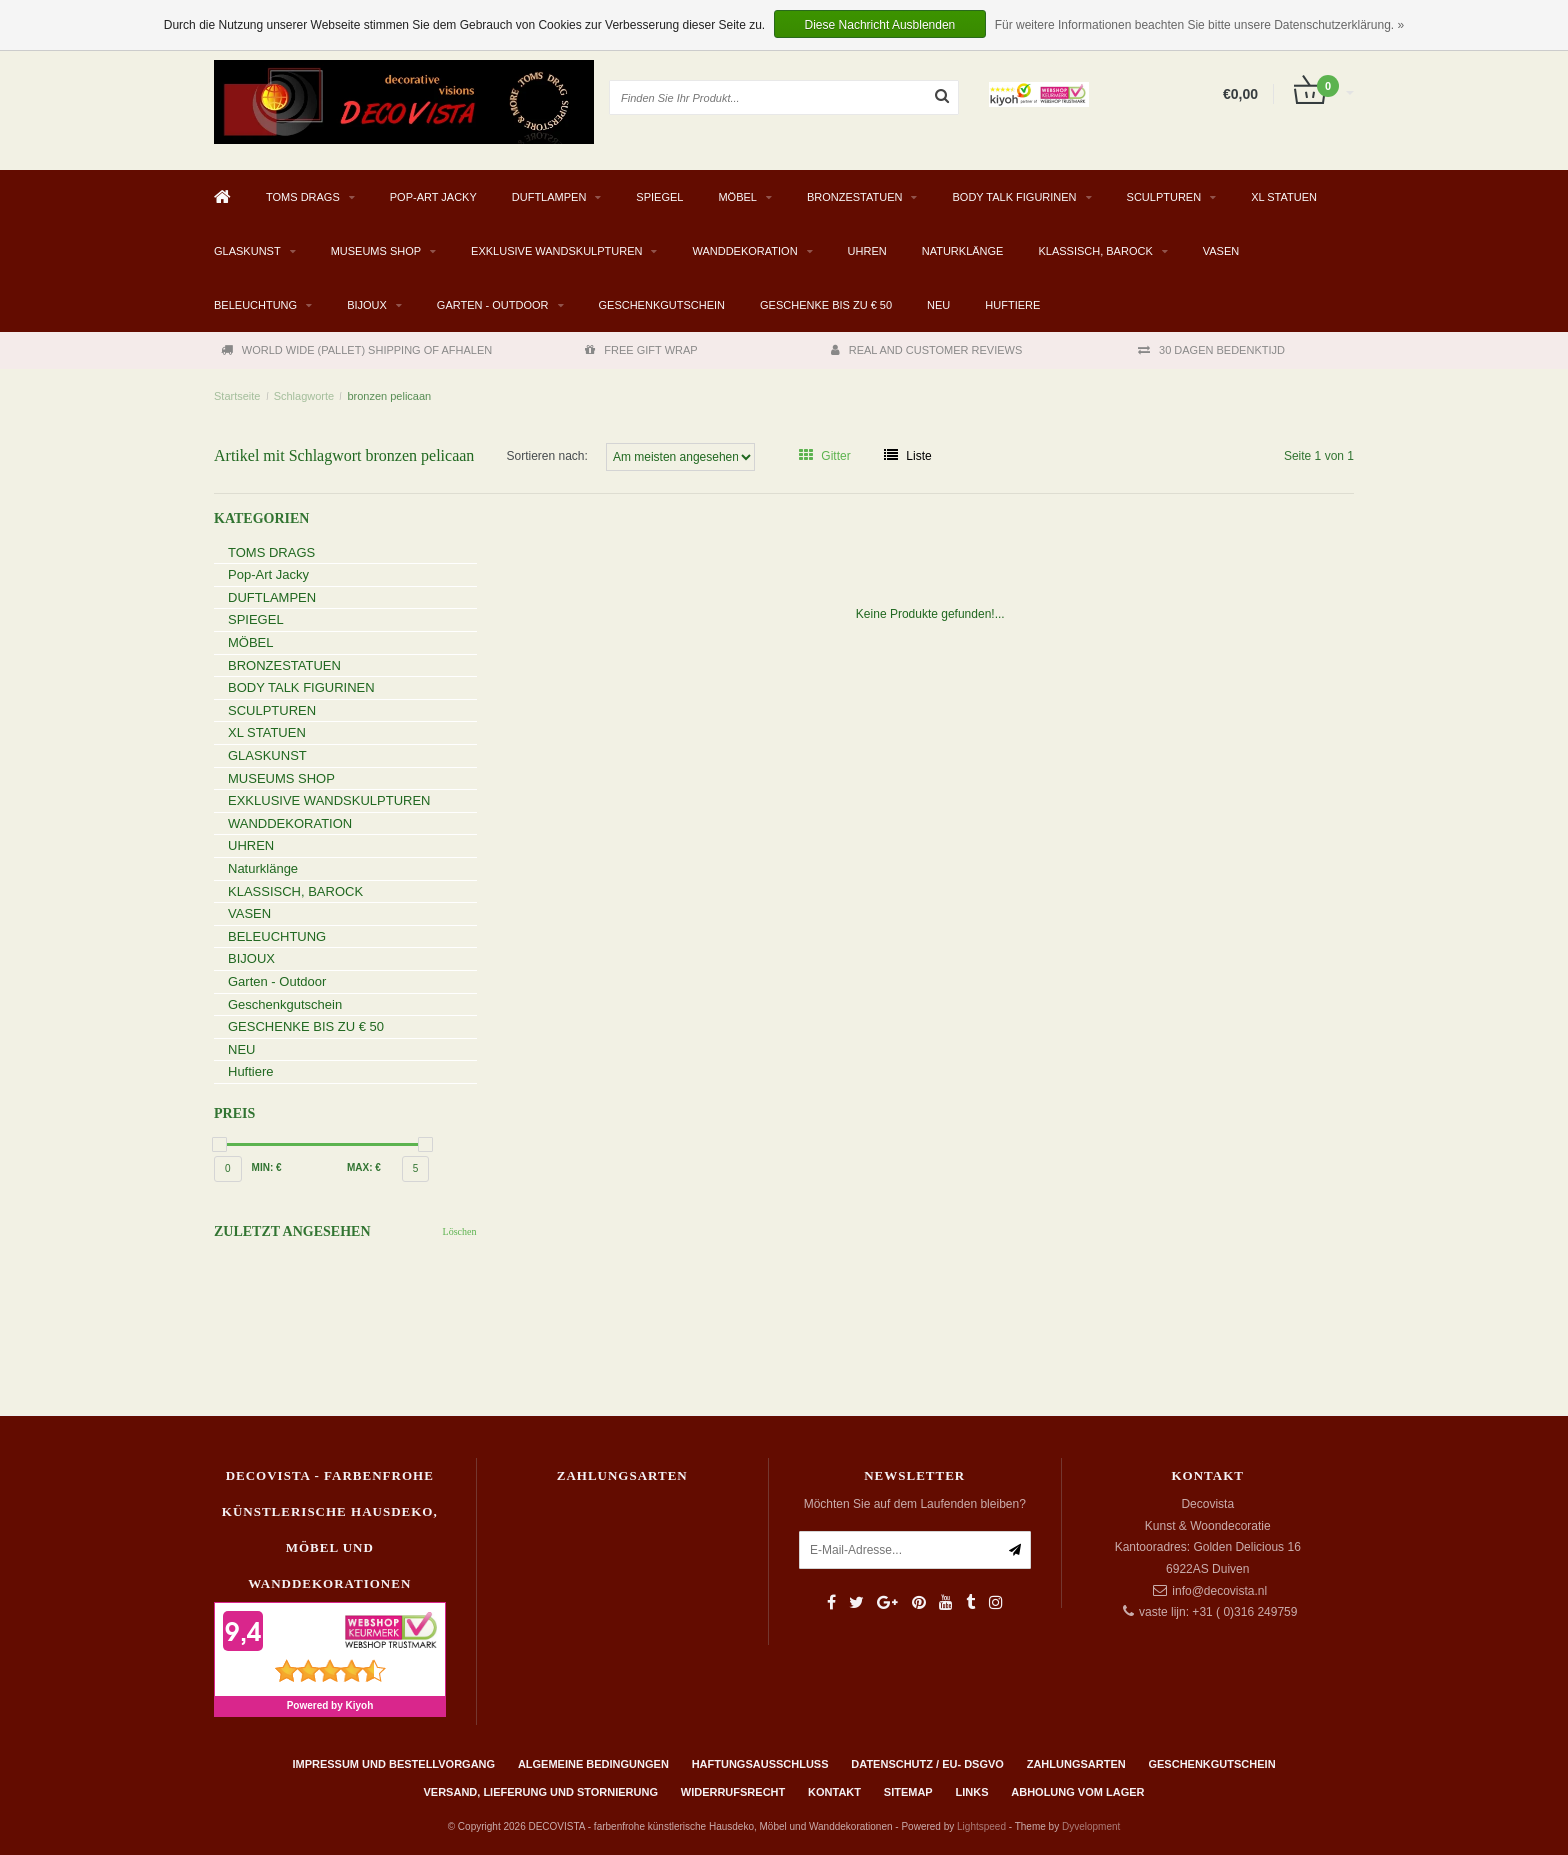 The image size is (1568, 1855). I want to click on info@decovista.nl, so click(1219, 1591).